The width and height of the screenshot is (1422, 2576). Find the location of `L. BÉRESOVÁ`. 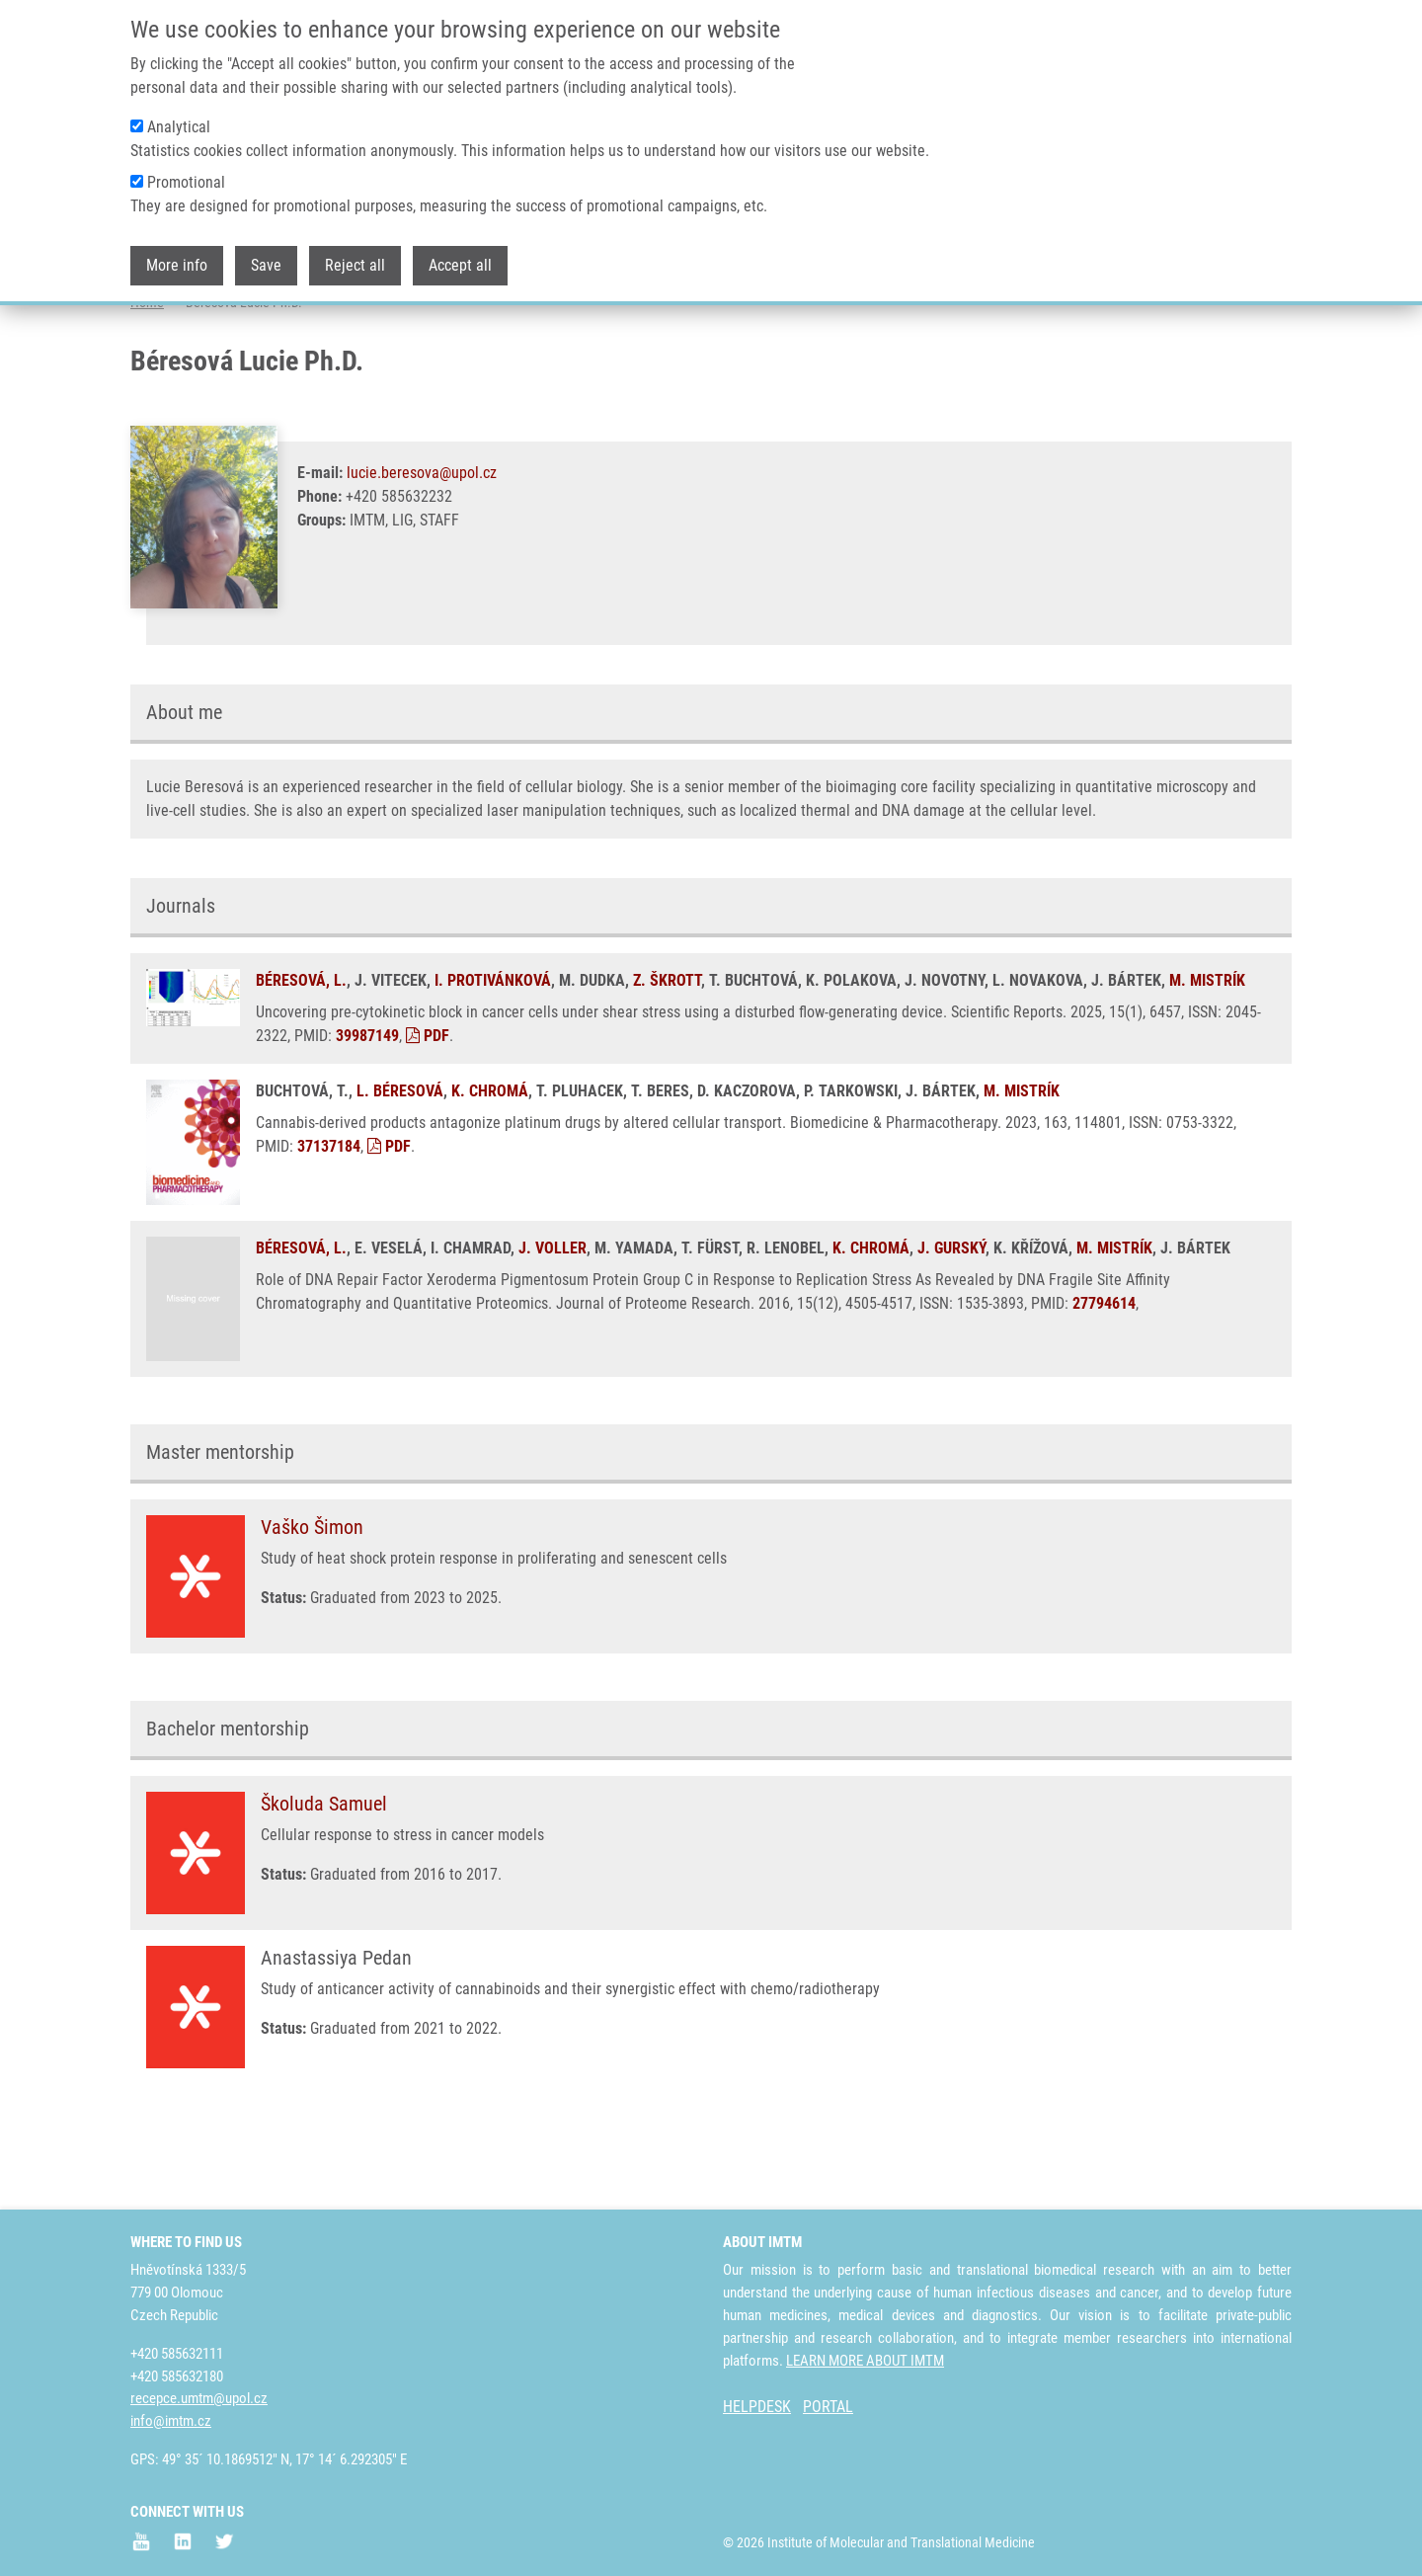

L. BÉRESOVÁ is located at coordinates (399, 1169).